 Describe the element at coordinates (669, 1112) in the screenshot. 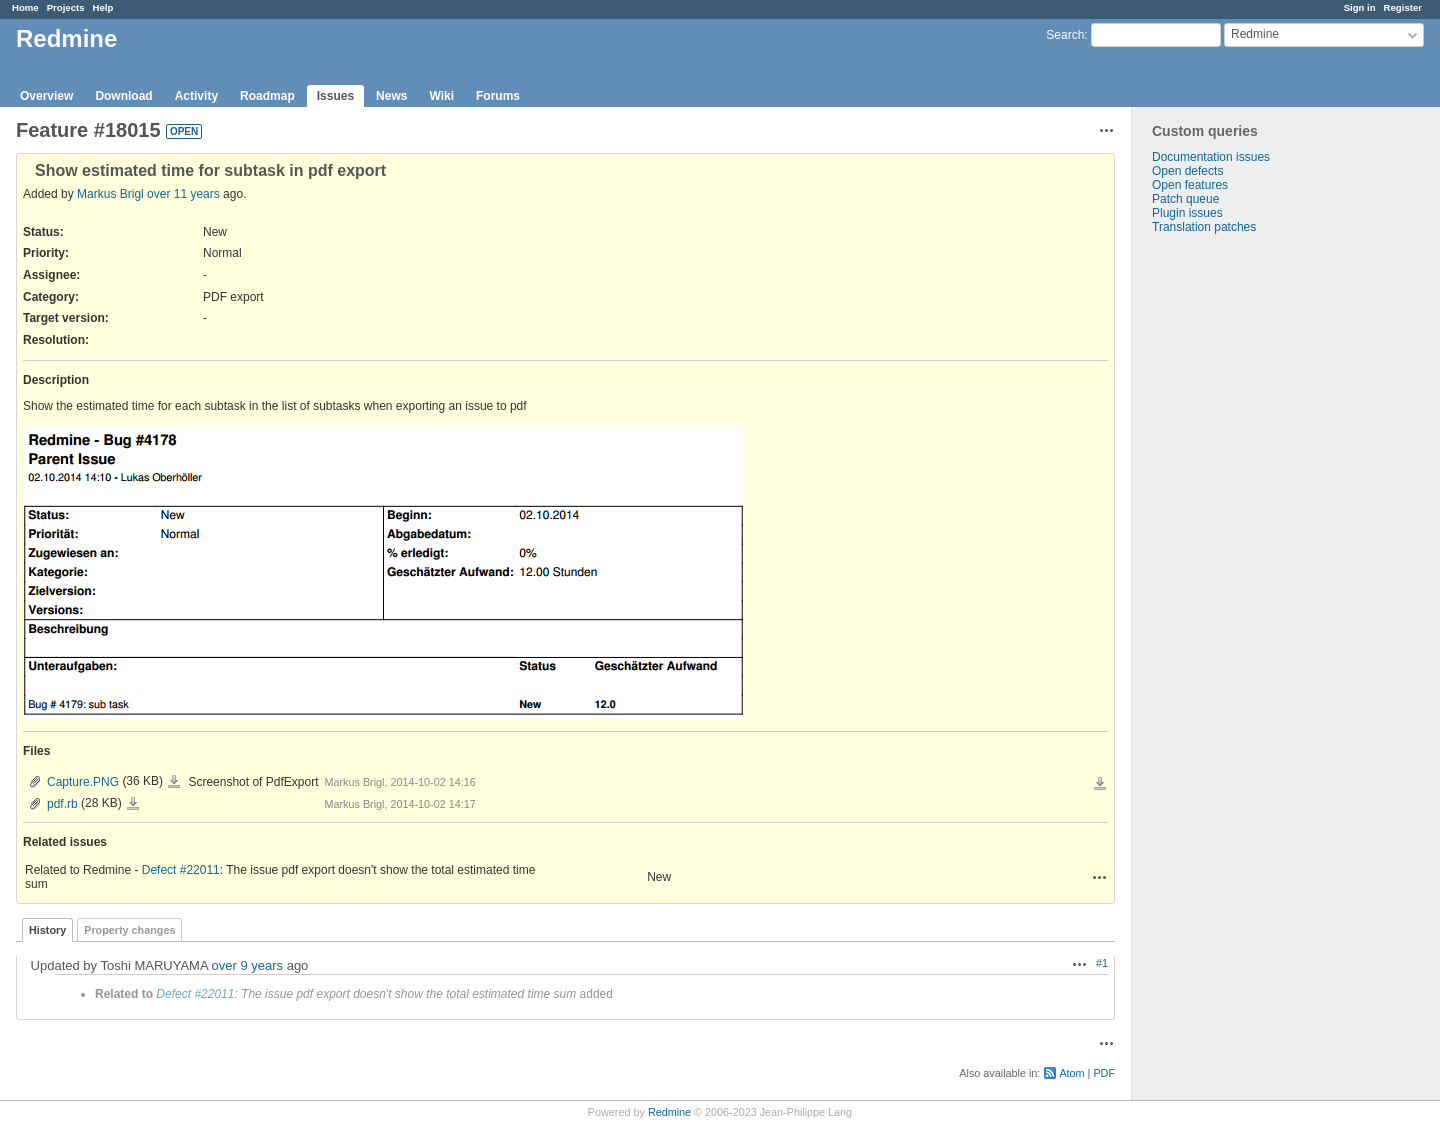

I see `Redmine` at that location.